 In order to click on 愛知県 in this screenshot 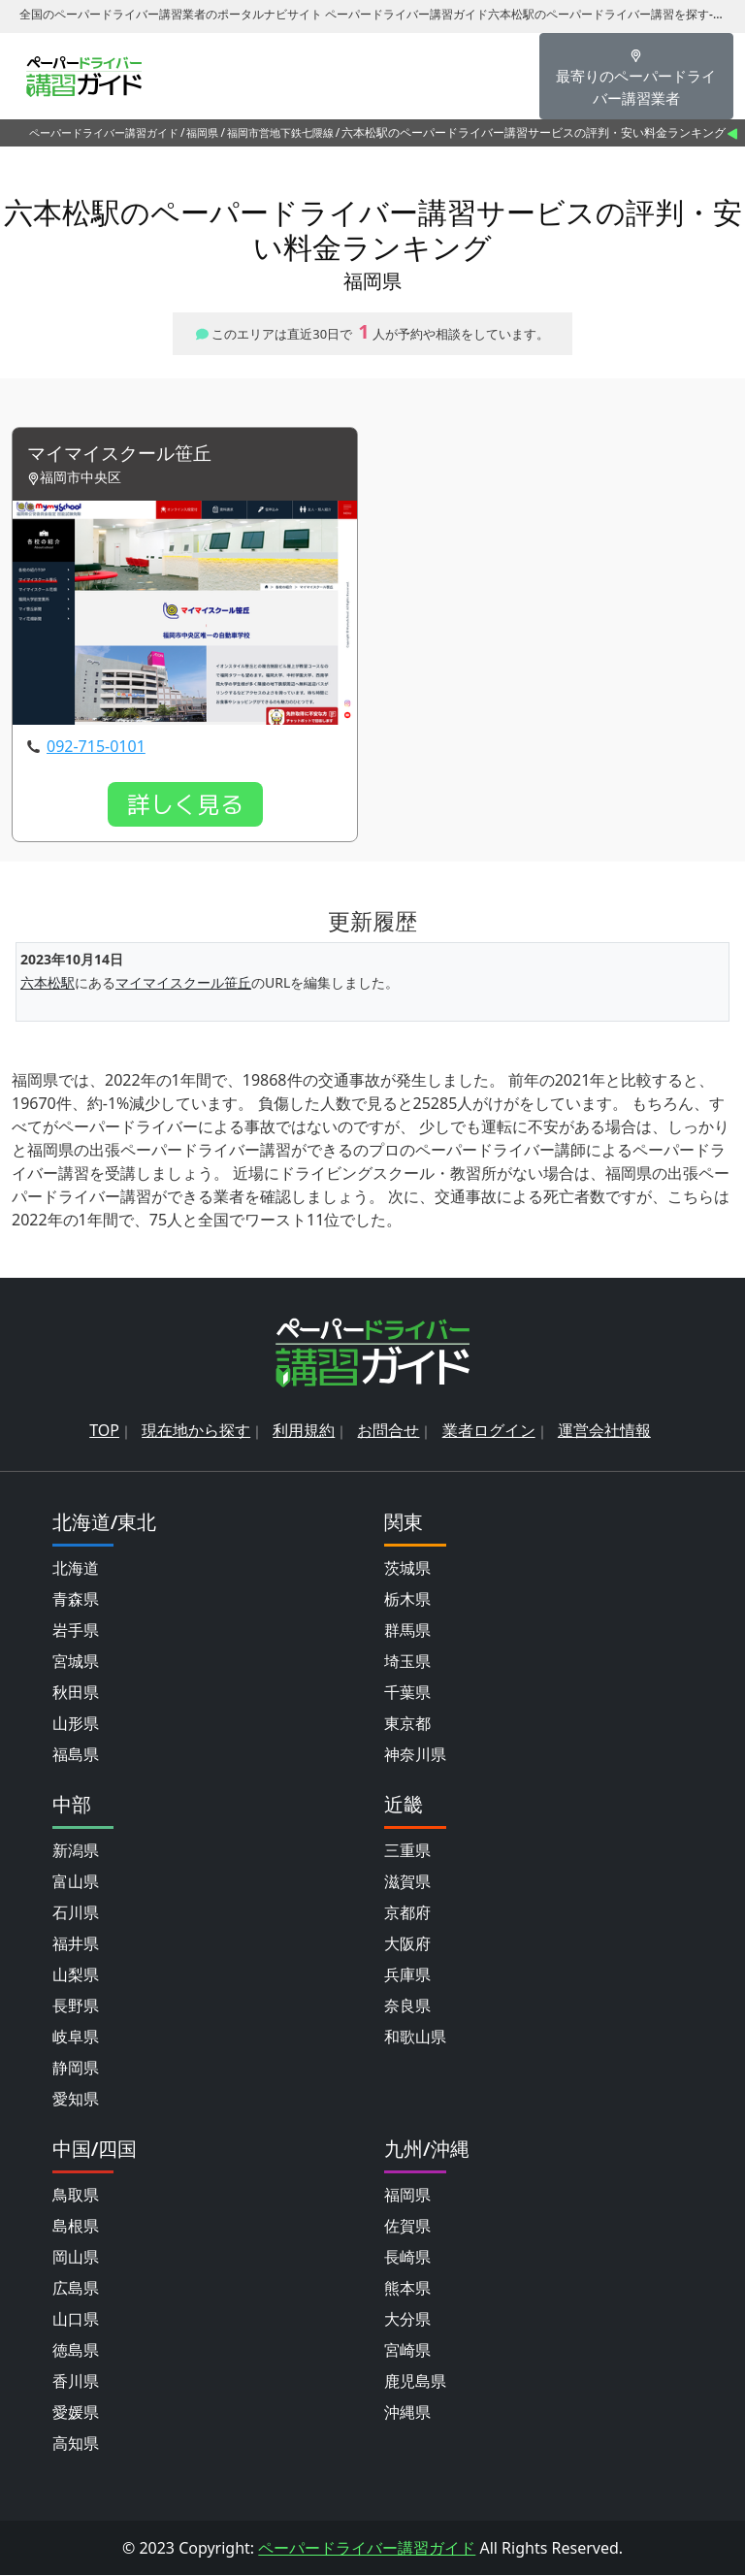, I will do `click(75, 2099)`.